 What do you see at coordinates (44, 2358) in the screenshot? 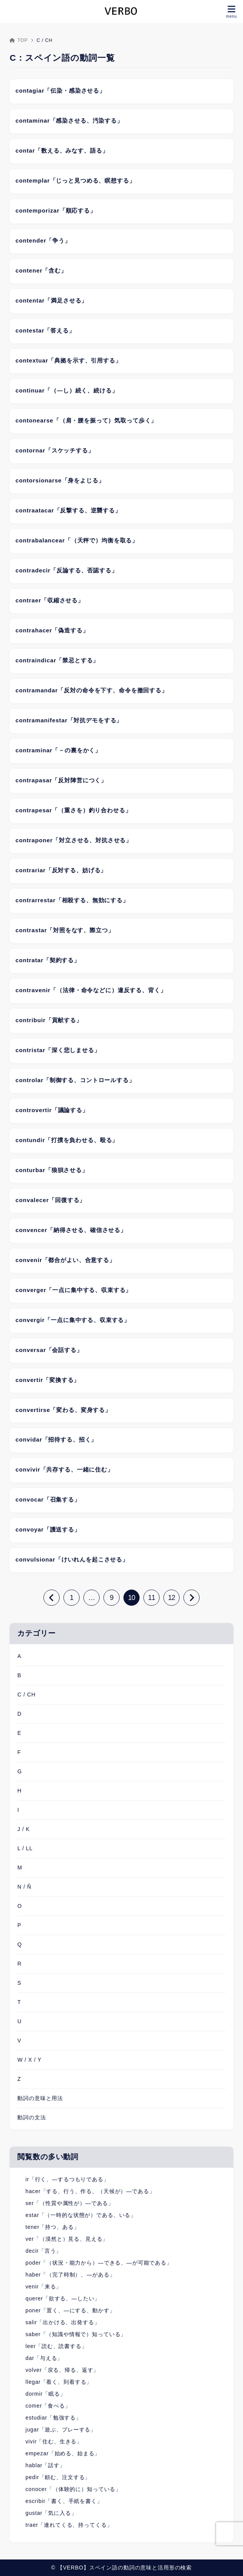
I see `dar「与える」` at bounding box center [44, 2358].